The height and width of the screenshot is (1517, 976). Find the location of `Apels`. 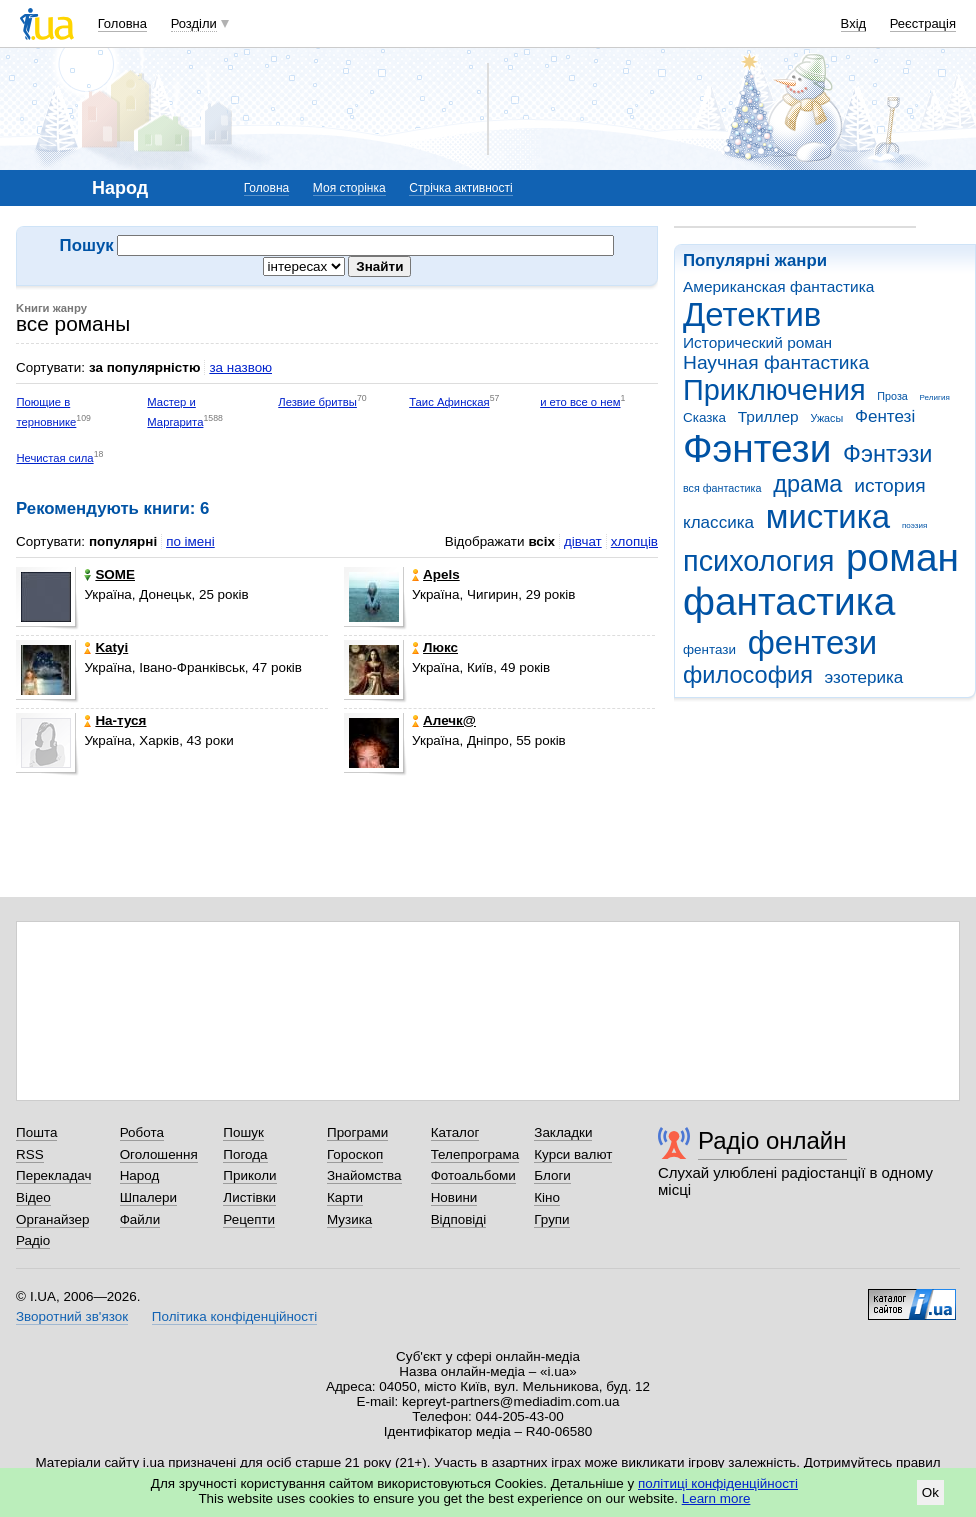

Apels is located at coordinates (436, 574).